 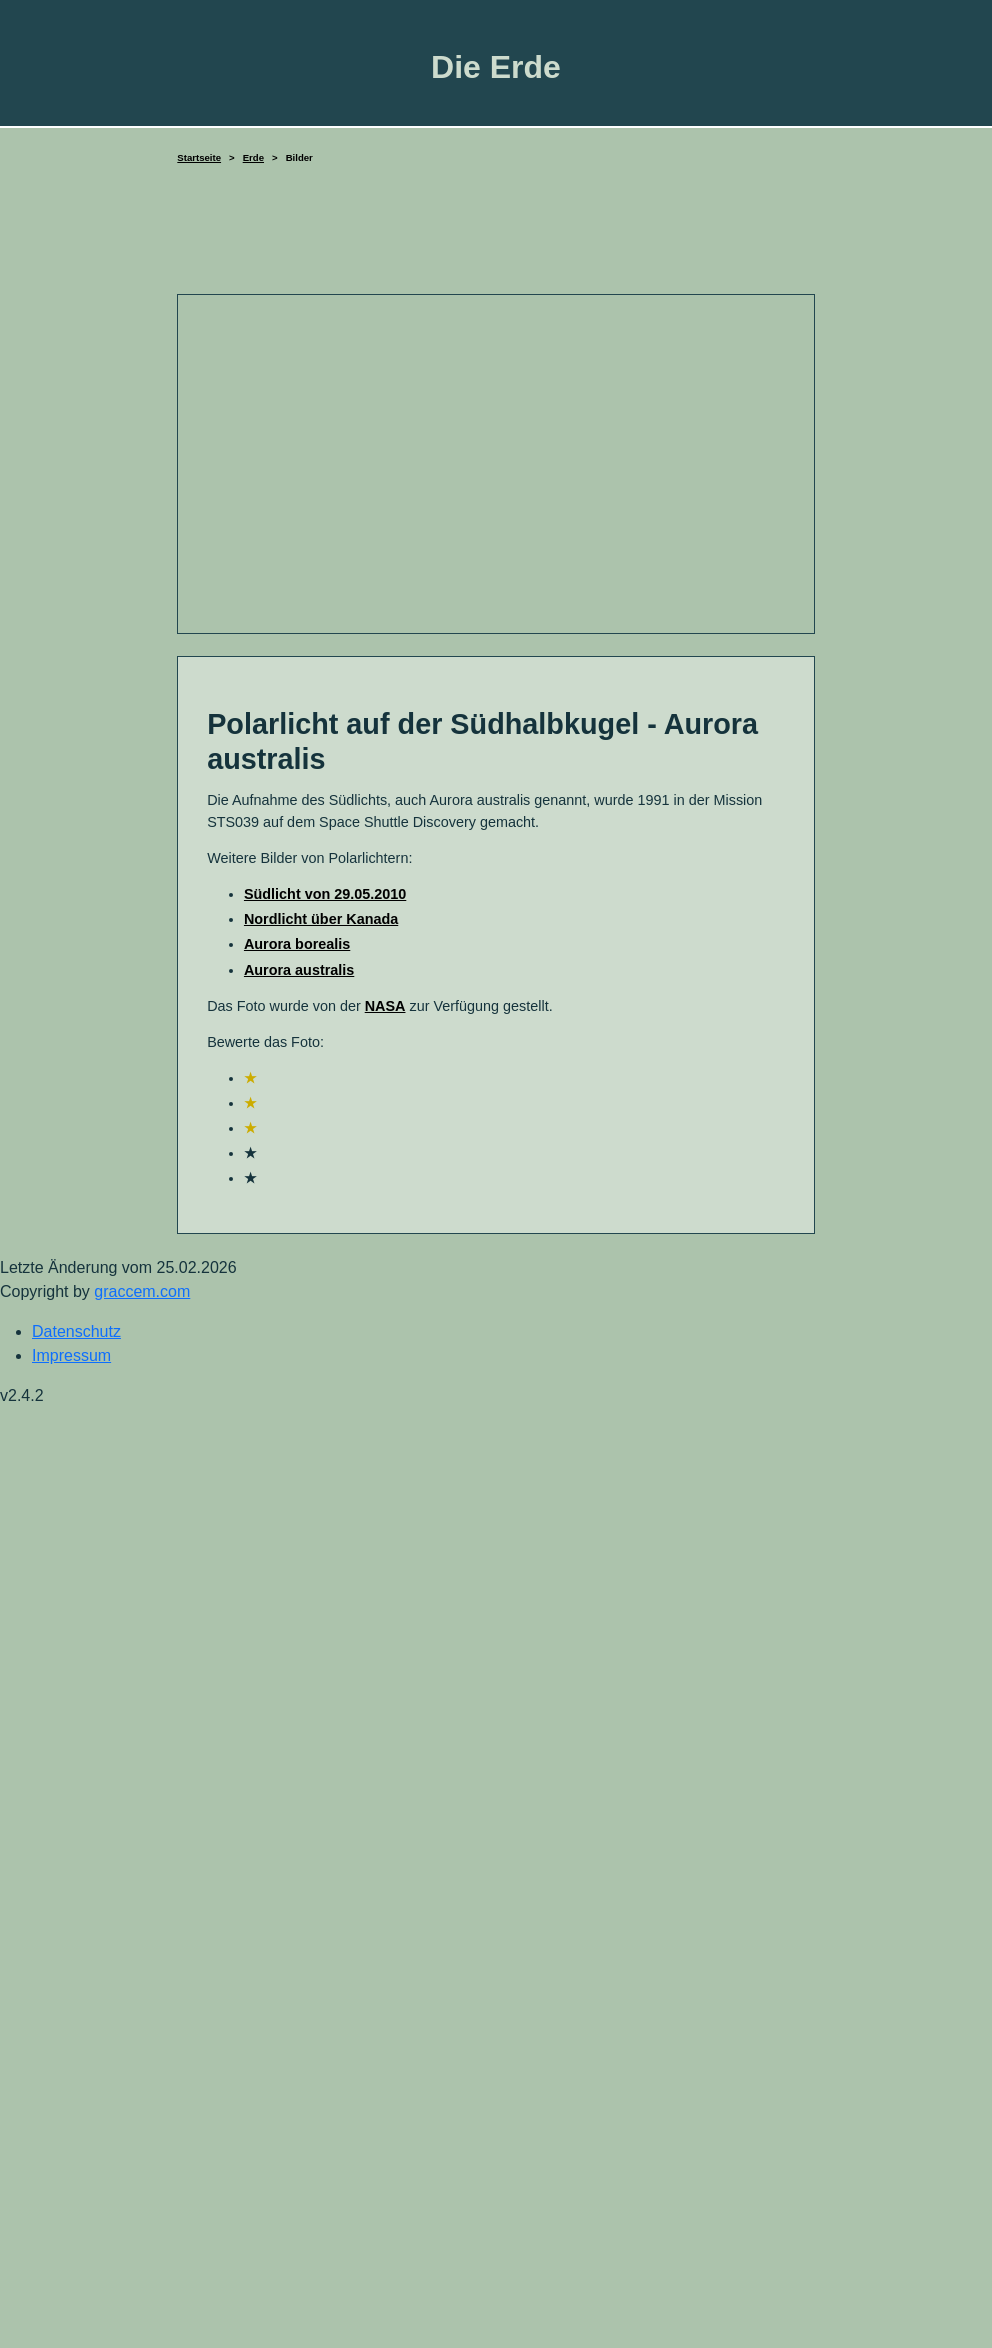 What do you see at coordinates (142, 1291) in the screenshot?
I see `graccem.com` at bounding box center [142, 1291].